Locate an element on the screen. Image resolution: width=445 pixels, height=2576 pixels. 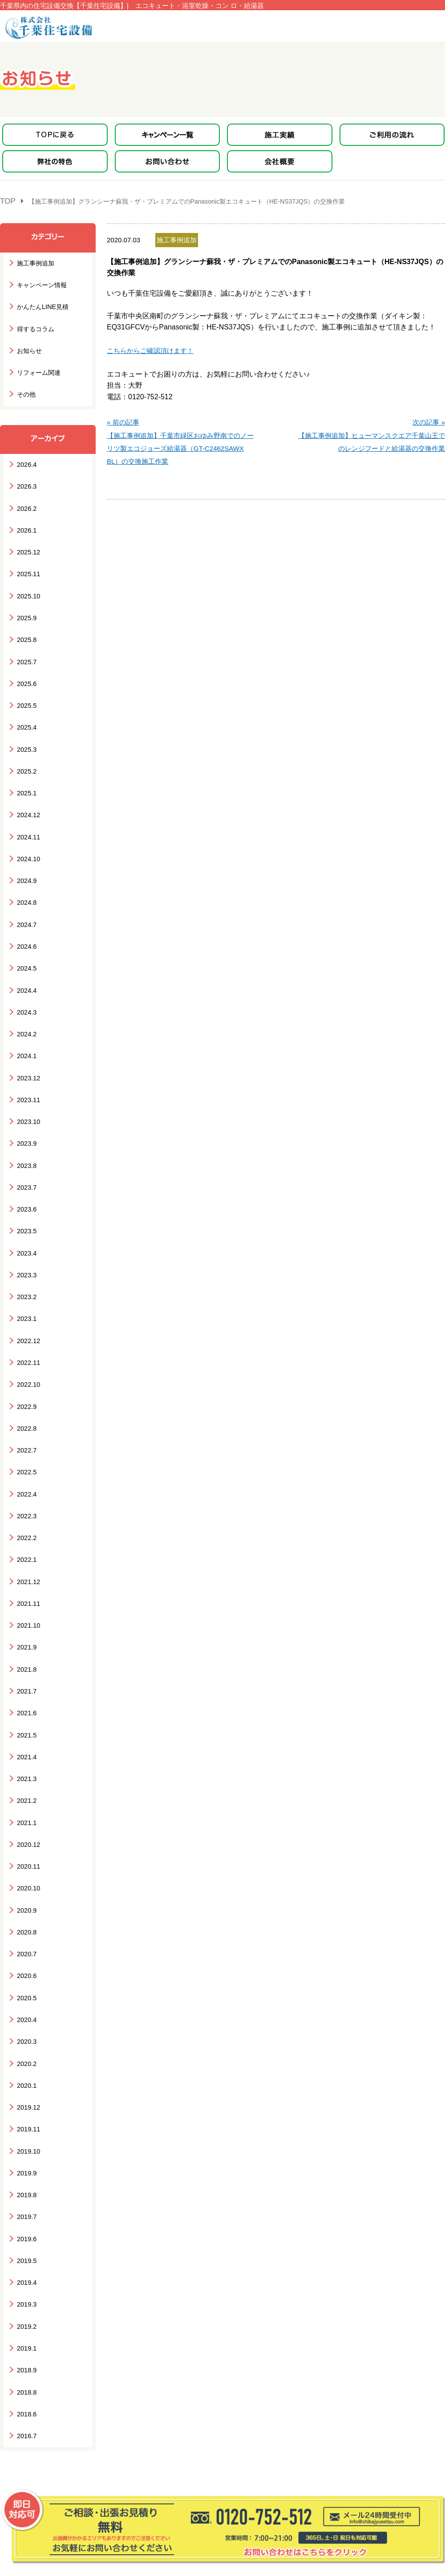
2024.7 is located at coordinates (26, 876).